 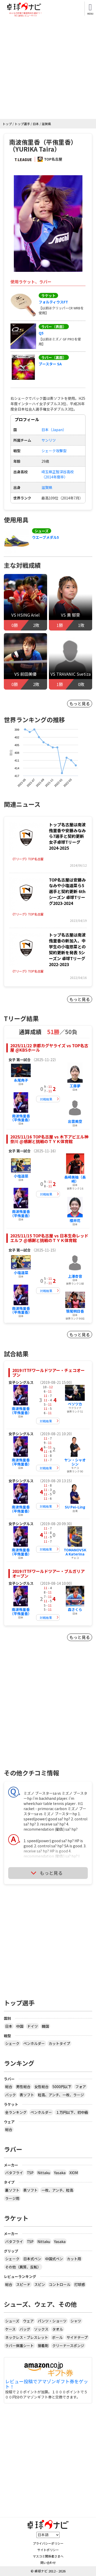 What do you see at coordinates (75, 1609) in the screenshot?
I see `森さくら` at bounding box center [75, 1609].